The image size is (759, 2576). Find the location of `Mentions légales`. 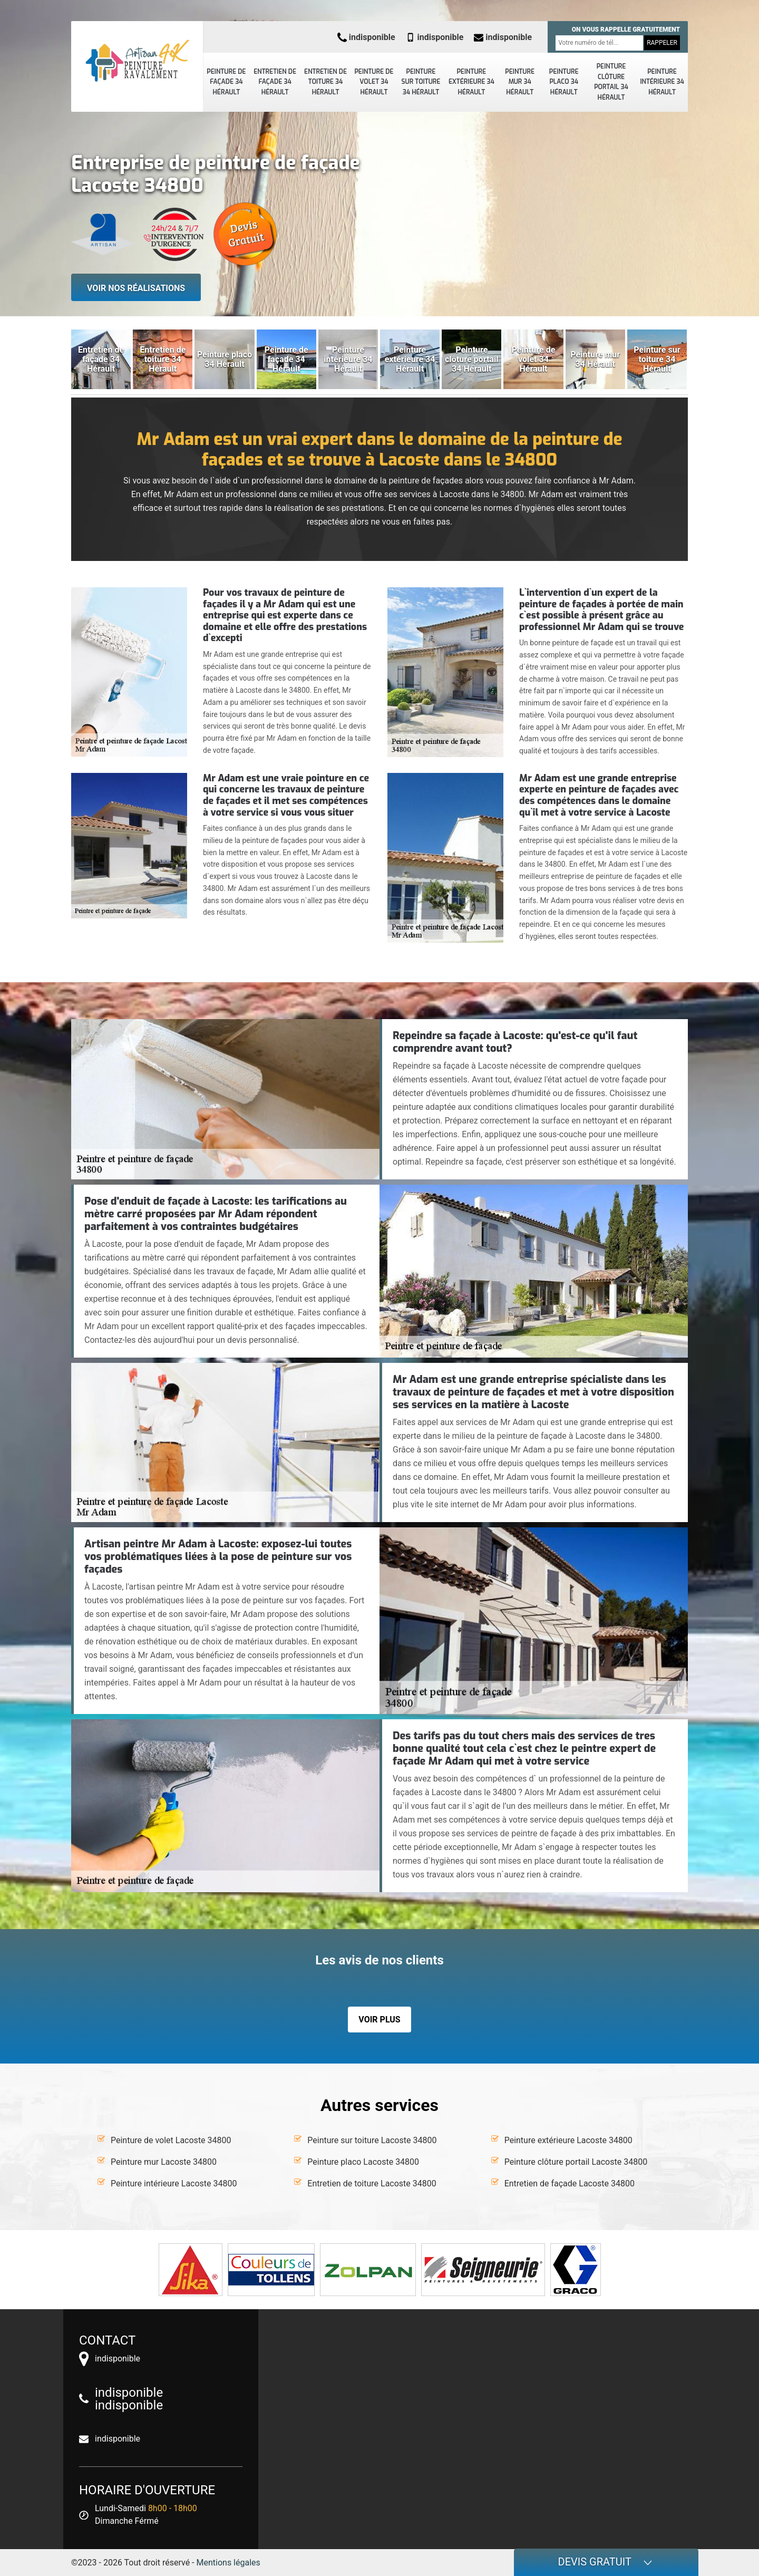

Mentions légales is located at coordinates (228, 2563).